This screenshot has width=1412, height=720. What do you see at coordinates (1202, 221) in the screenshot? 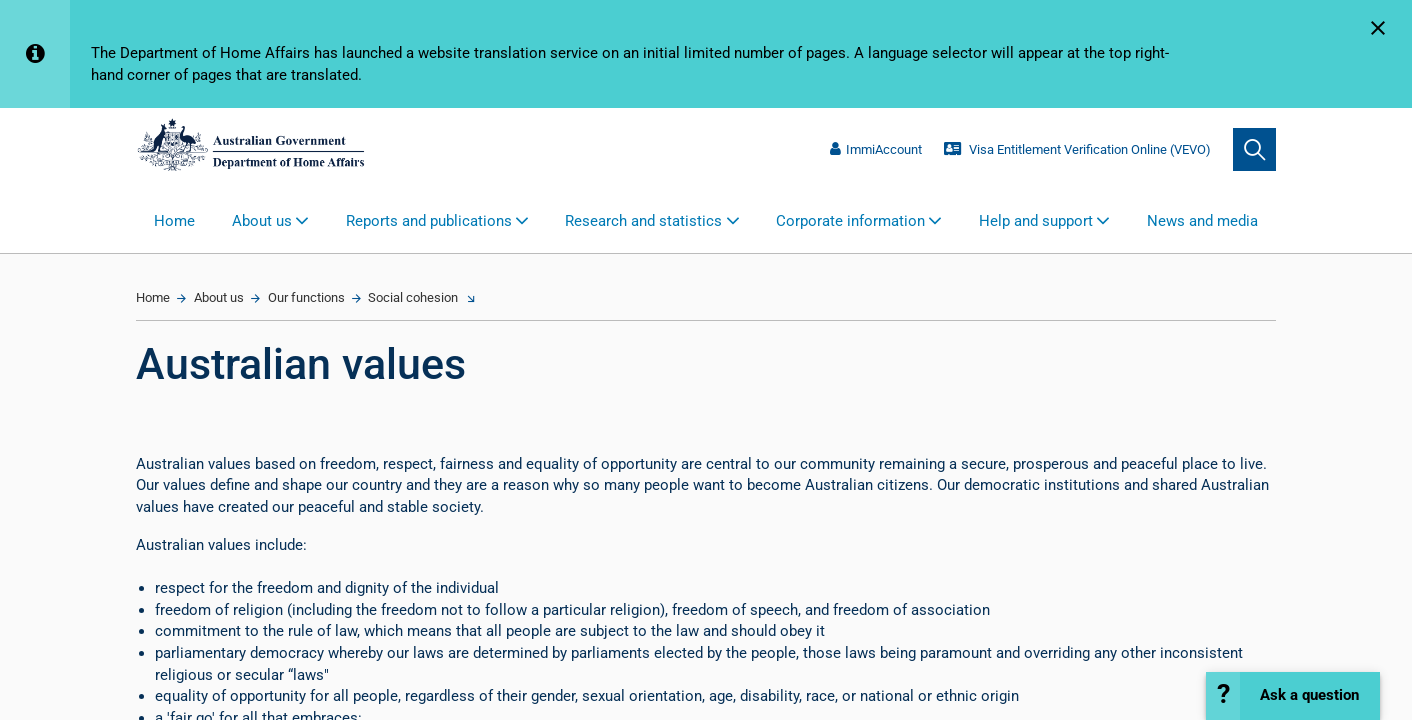
I see `News and media` at bounding box center [1202, 221].